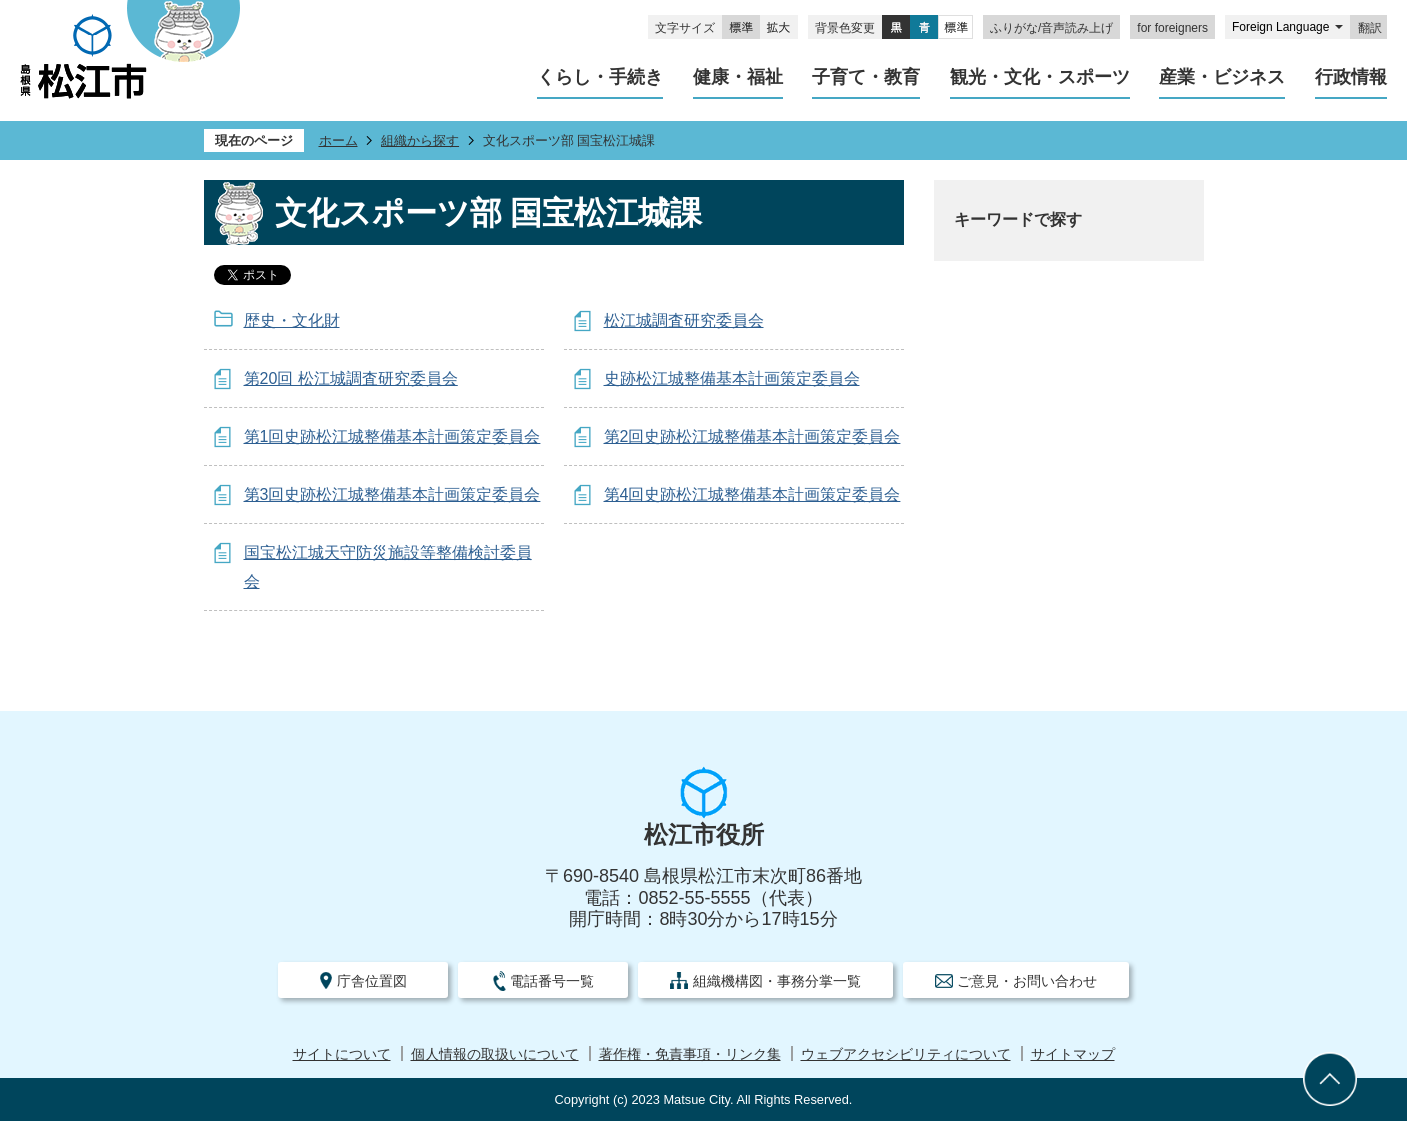 This screenshot has width=1407, height=1121. Describe the element at coordinates (906, 1054) in the screenshot. I see `ウェブアクセシビリティについて` at that location.